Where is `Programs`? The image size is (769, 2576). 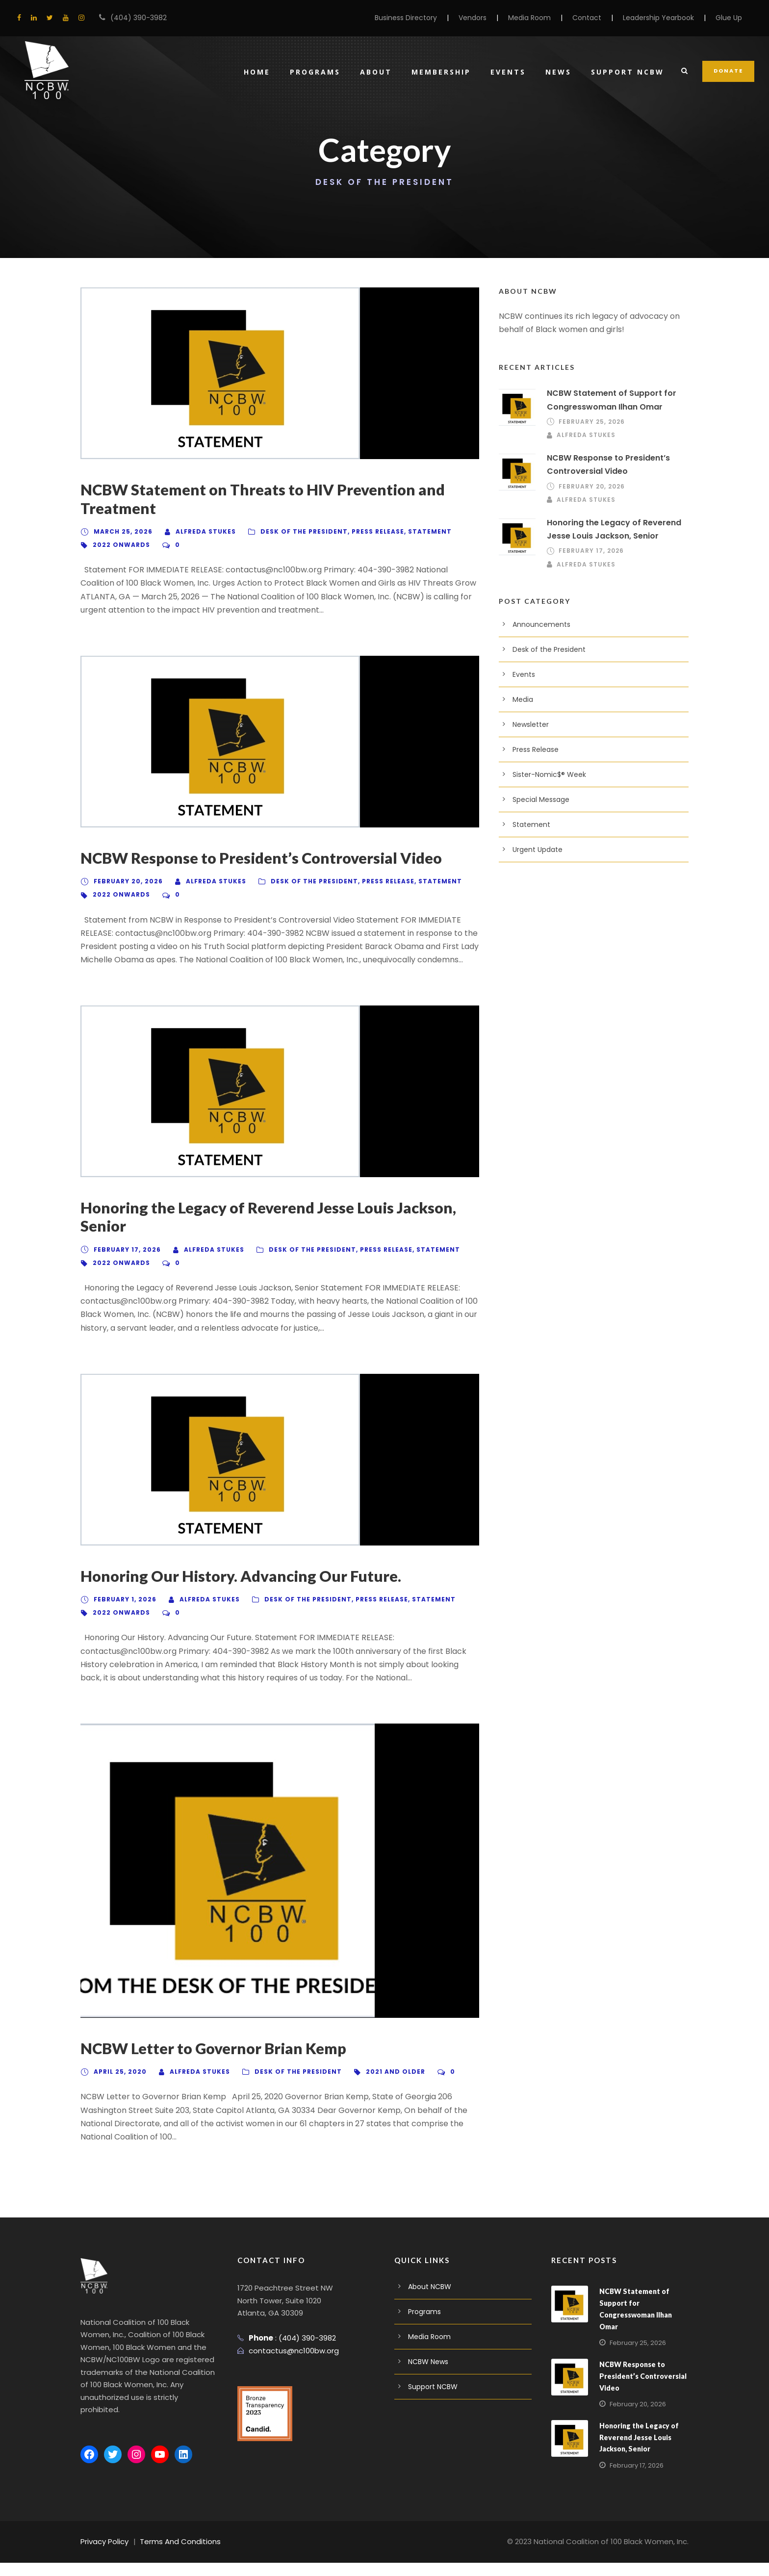 Programs is located at coordinates (318, 72).